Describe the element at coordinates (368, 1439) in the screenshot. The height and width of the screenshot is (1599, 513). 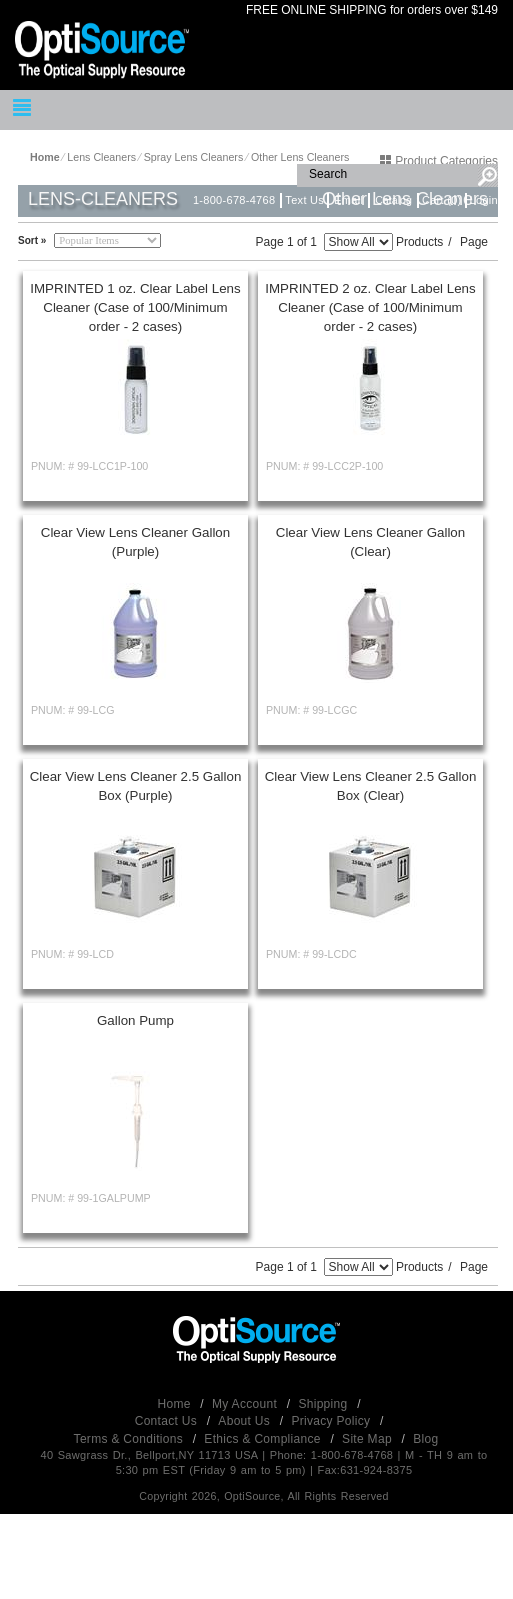
I see `Site Map` at that location.